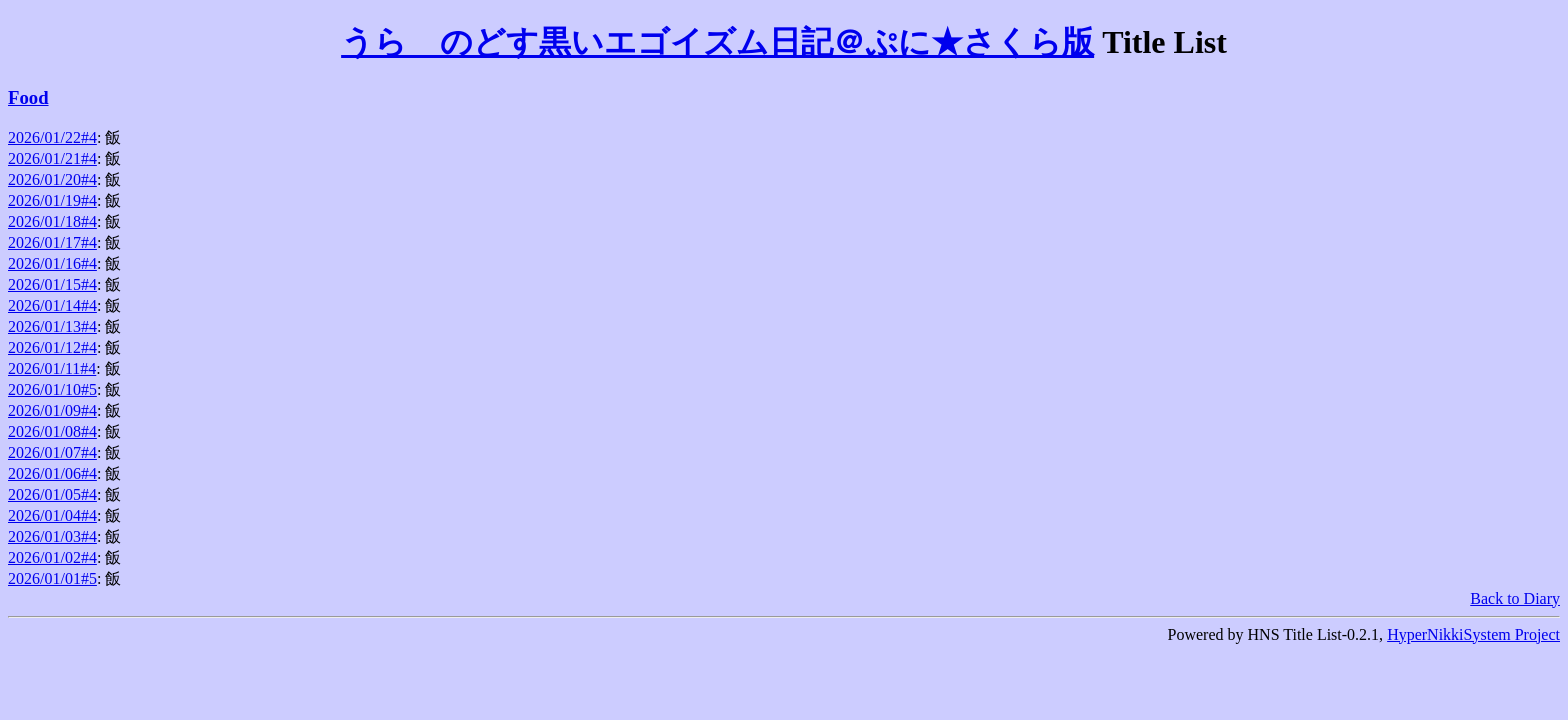 This screenshot has width=1568, height=720. What do you see at coordinates (52, 368) in the screenshot?
I see `2026/01/11#4` at bounding box center [52, 368].